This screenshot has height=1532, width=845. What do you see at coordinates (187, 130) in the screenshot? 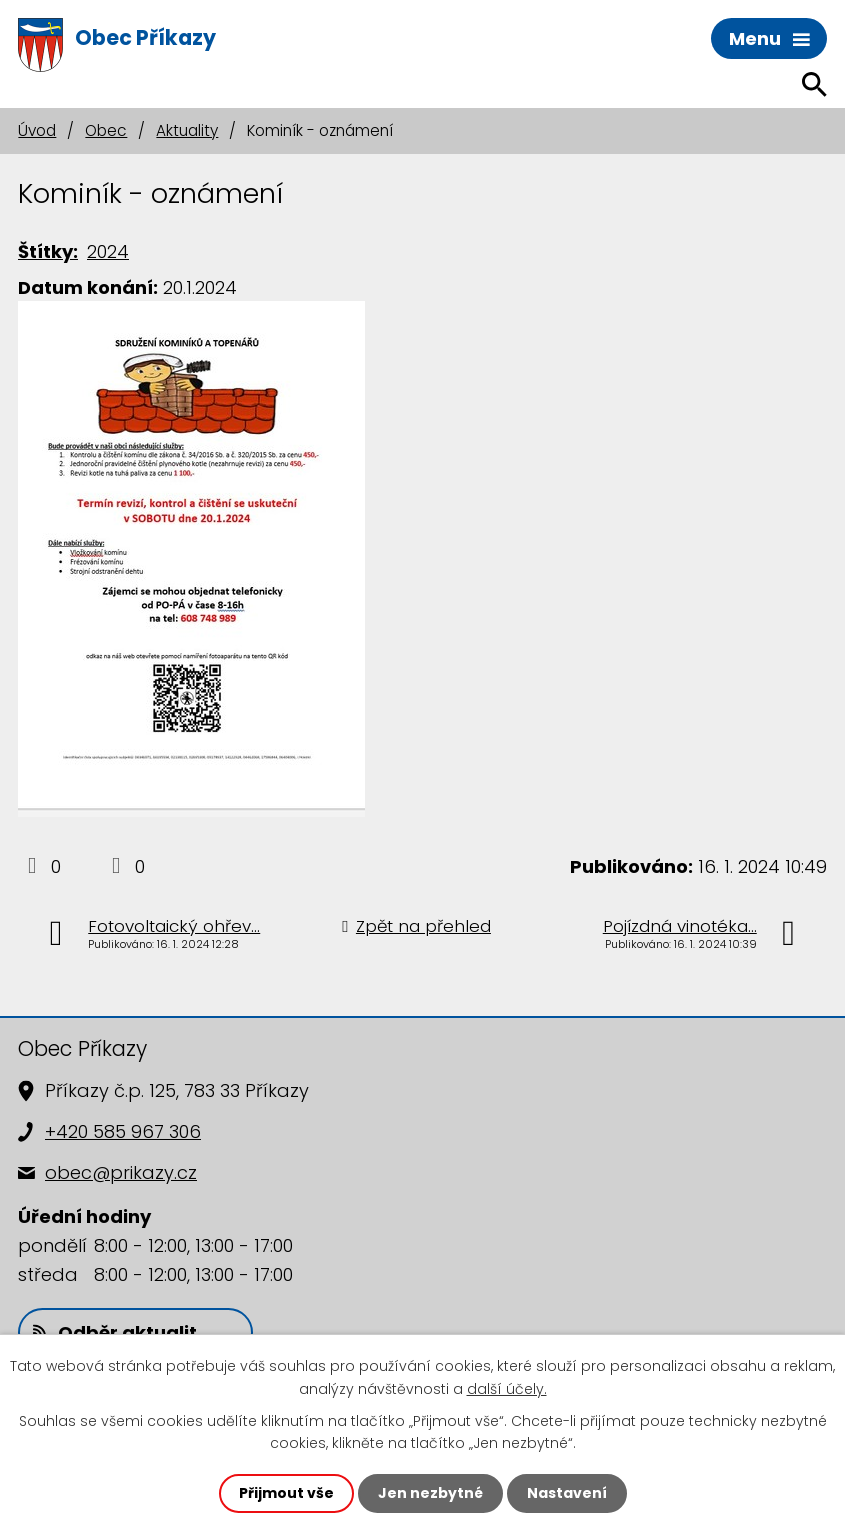
I see `Aktuality` at bounding box center [187, 130].